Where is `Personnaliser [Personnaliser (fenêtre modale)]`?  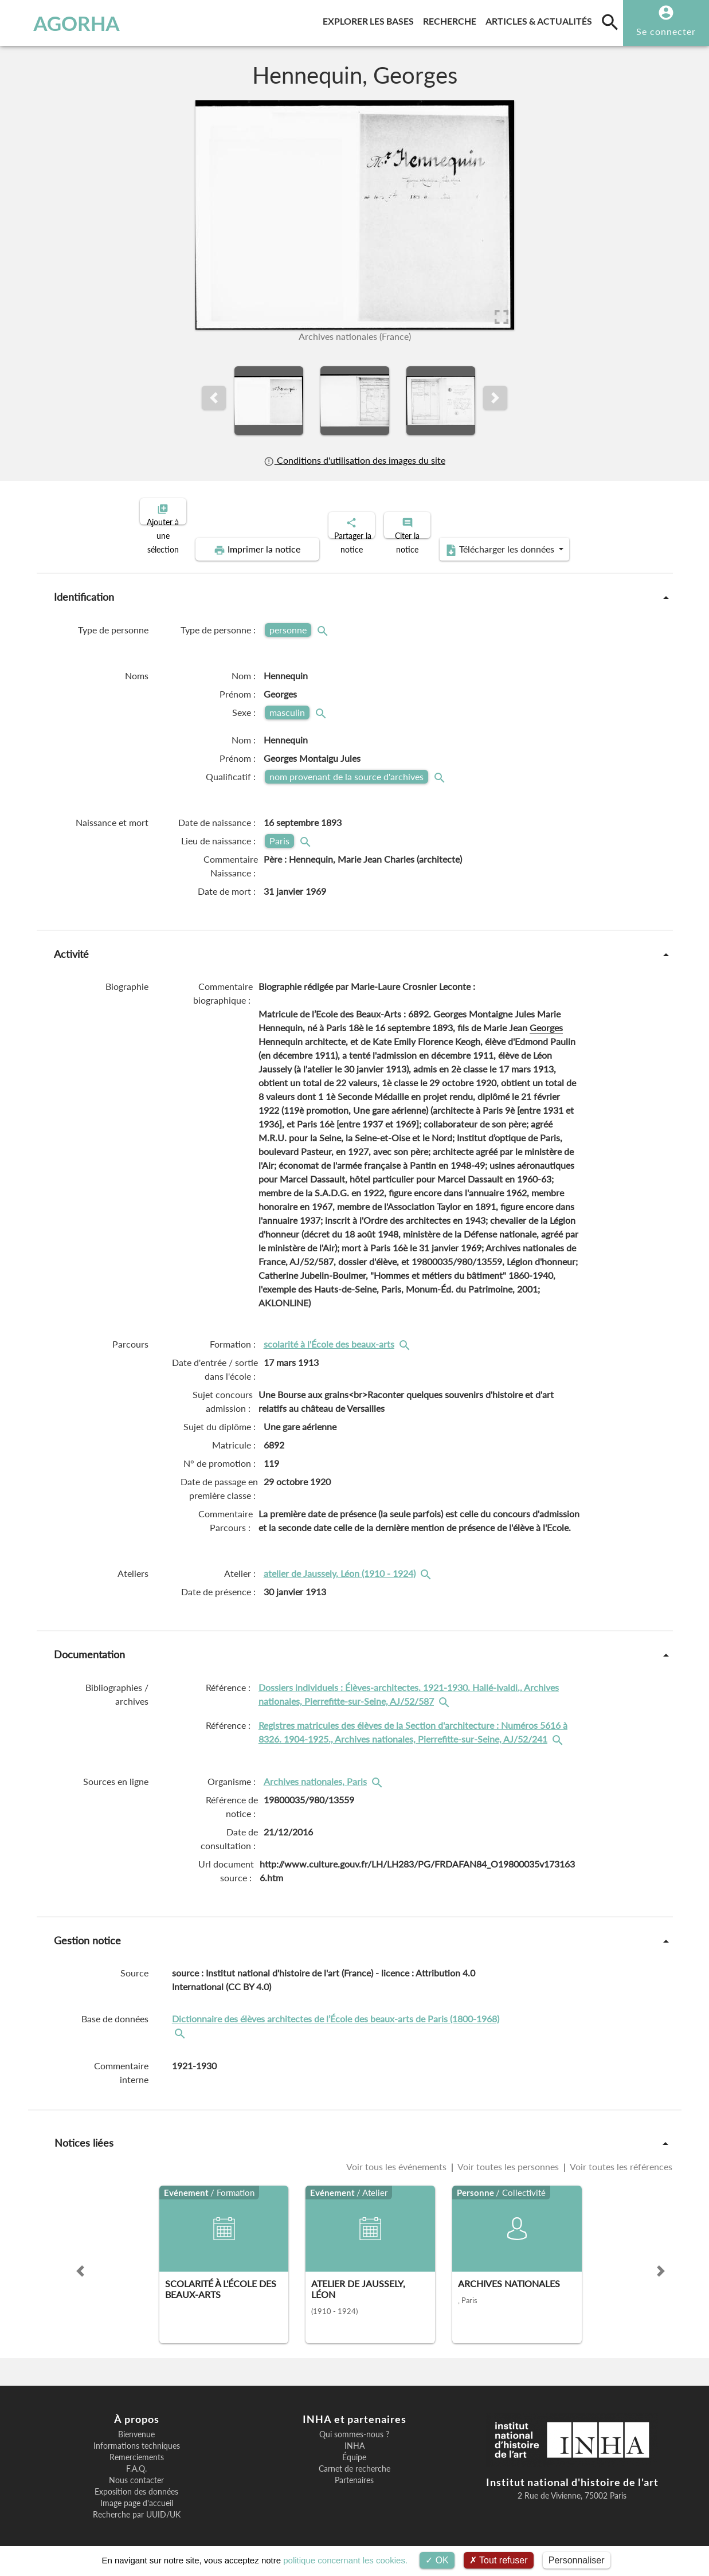
Personnaliser [Personnaliser (fenêtre modale)] is located at coordinates (577, 2560).